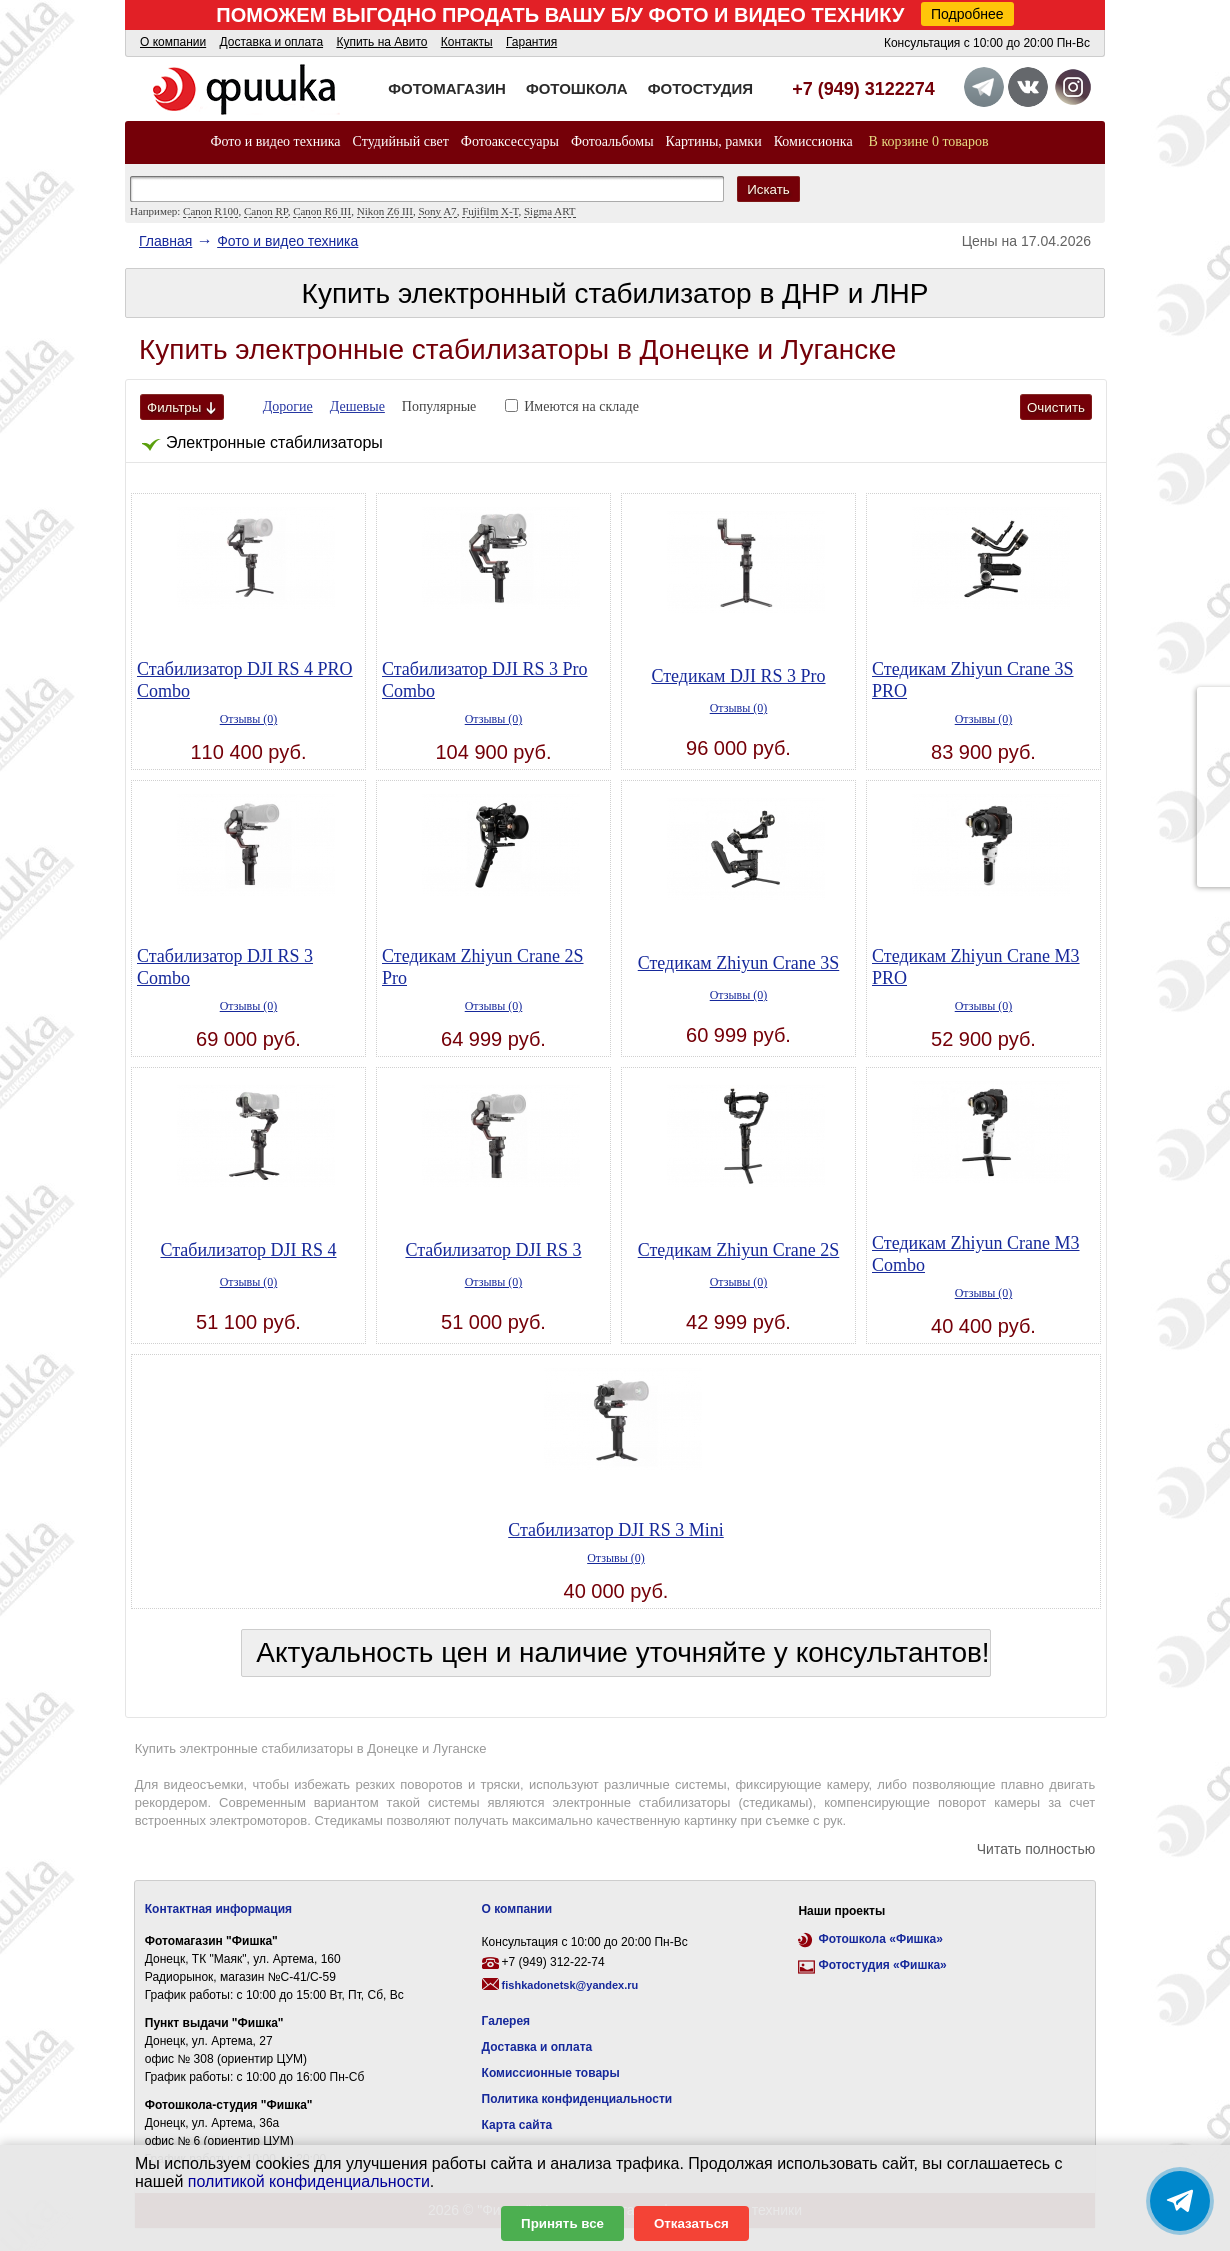 This screenshot has height=2251, width=1230. I want to click on Фото и видео техника, so click(275, 141).